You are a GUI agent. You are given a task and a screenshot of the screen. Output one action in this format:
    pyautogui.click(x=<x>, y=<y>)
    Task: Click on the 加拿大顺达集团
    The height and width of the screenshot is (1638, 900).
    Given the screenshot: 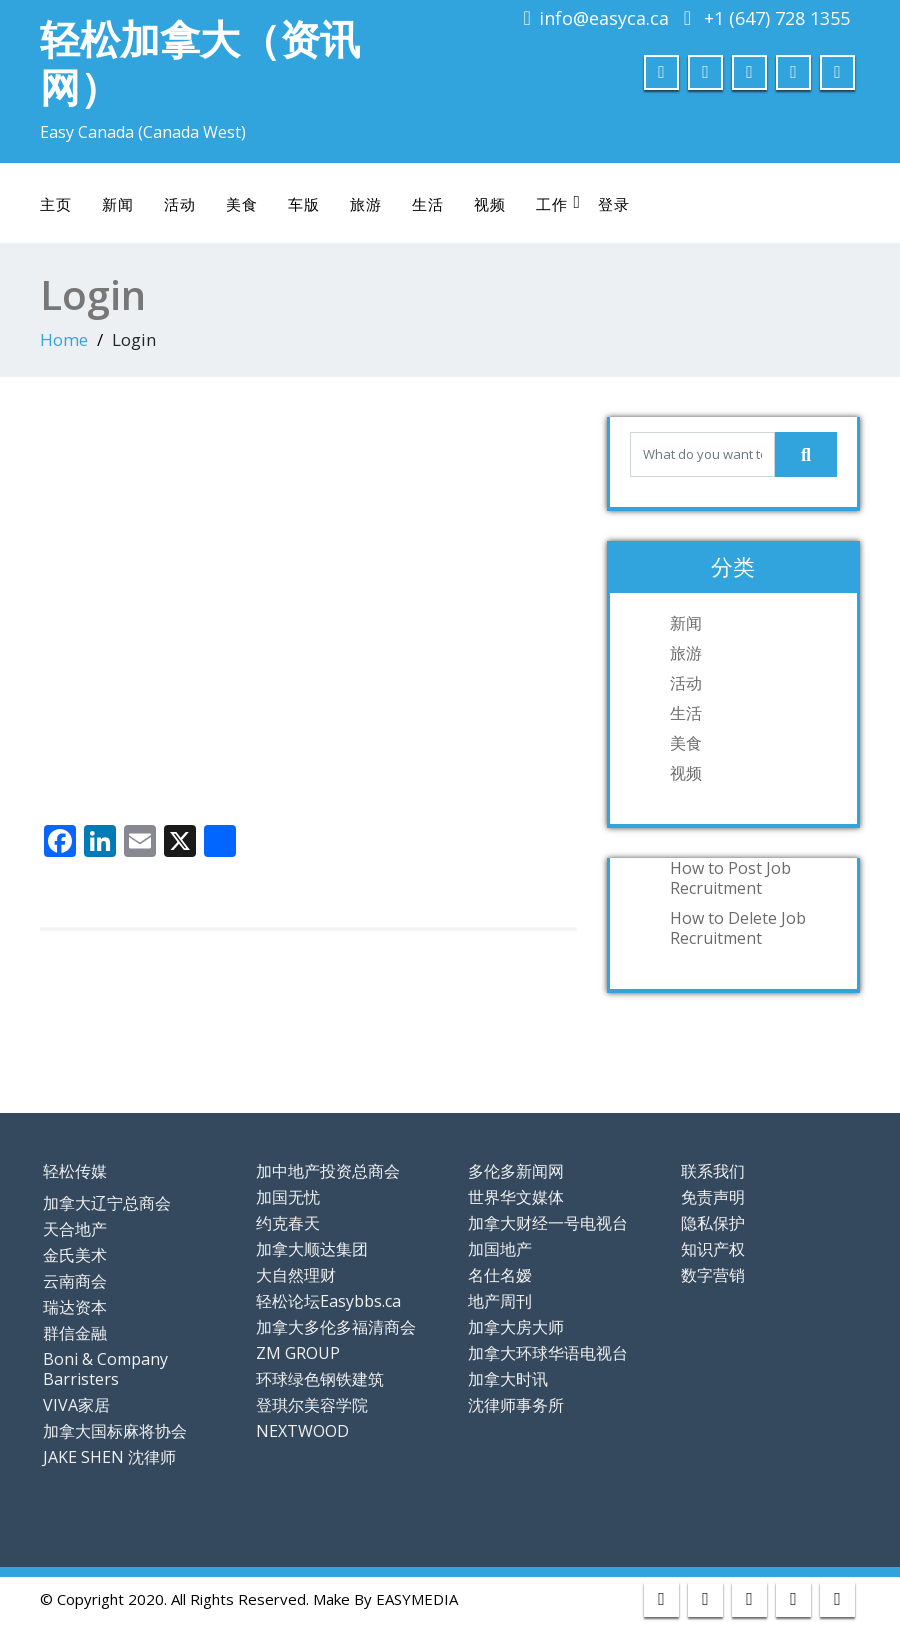 What is the action you would take?
    pyautogui.click(x=312, y=1249)
    